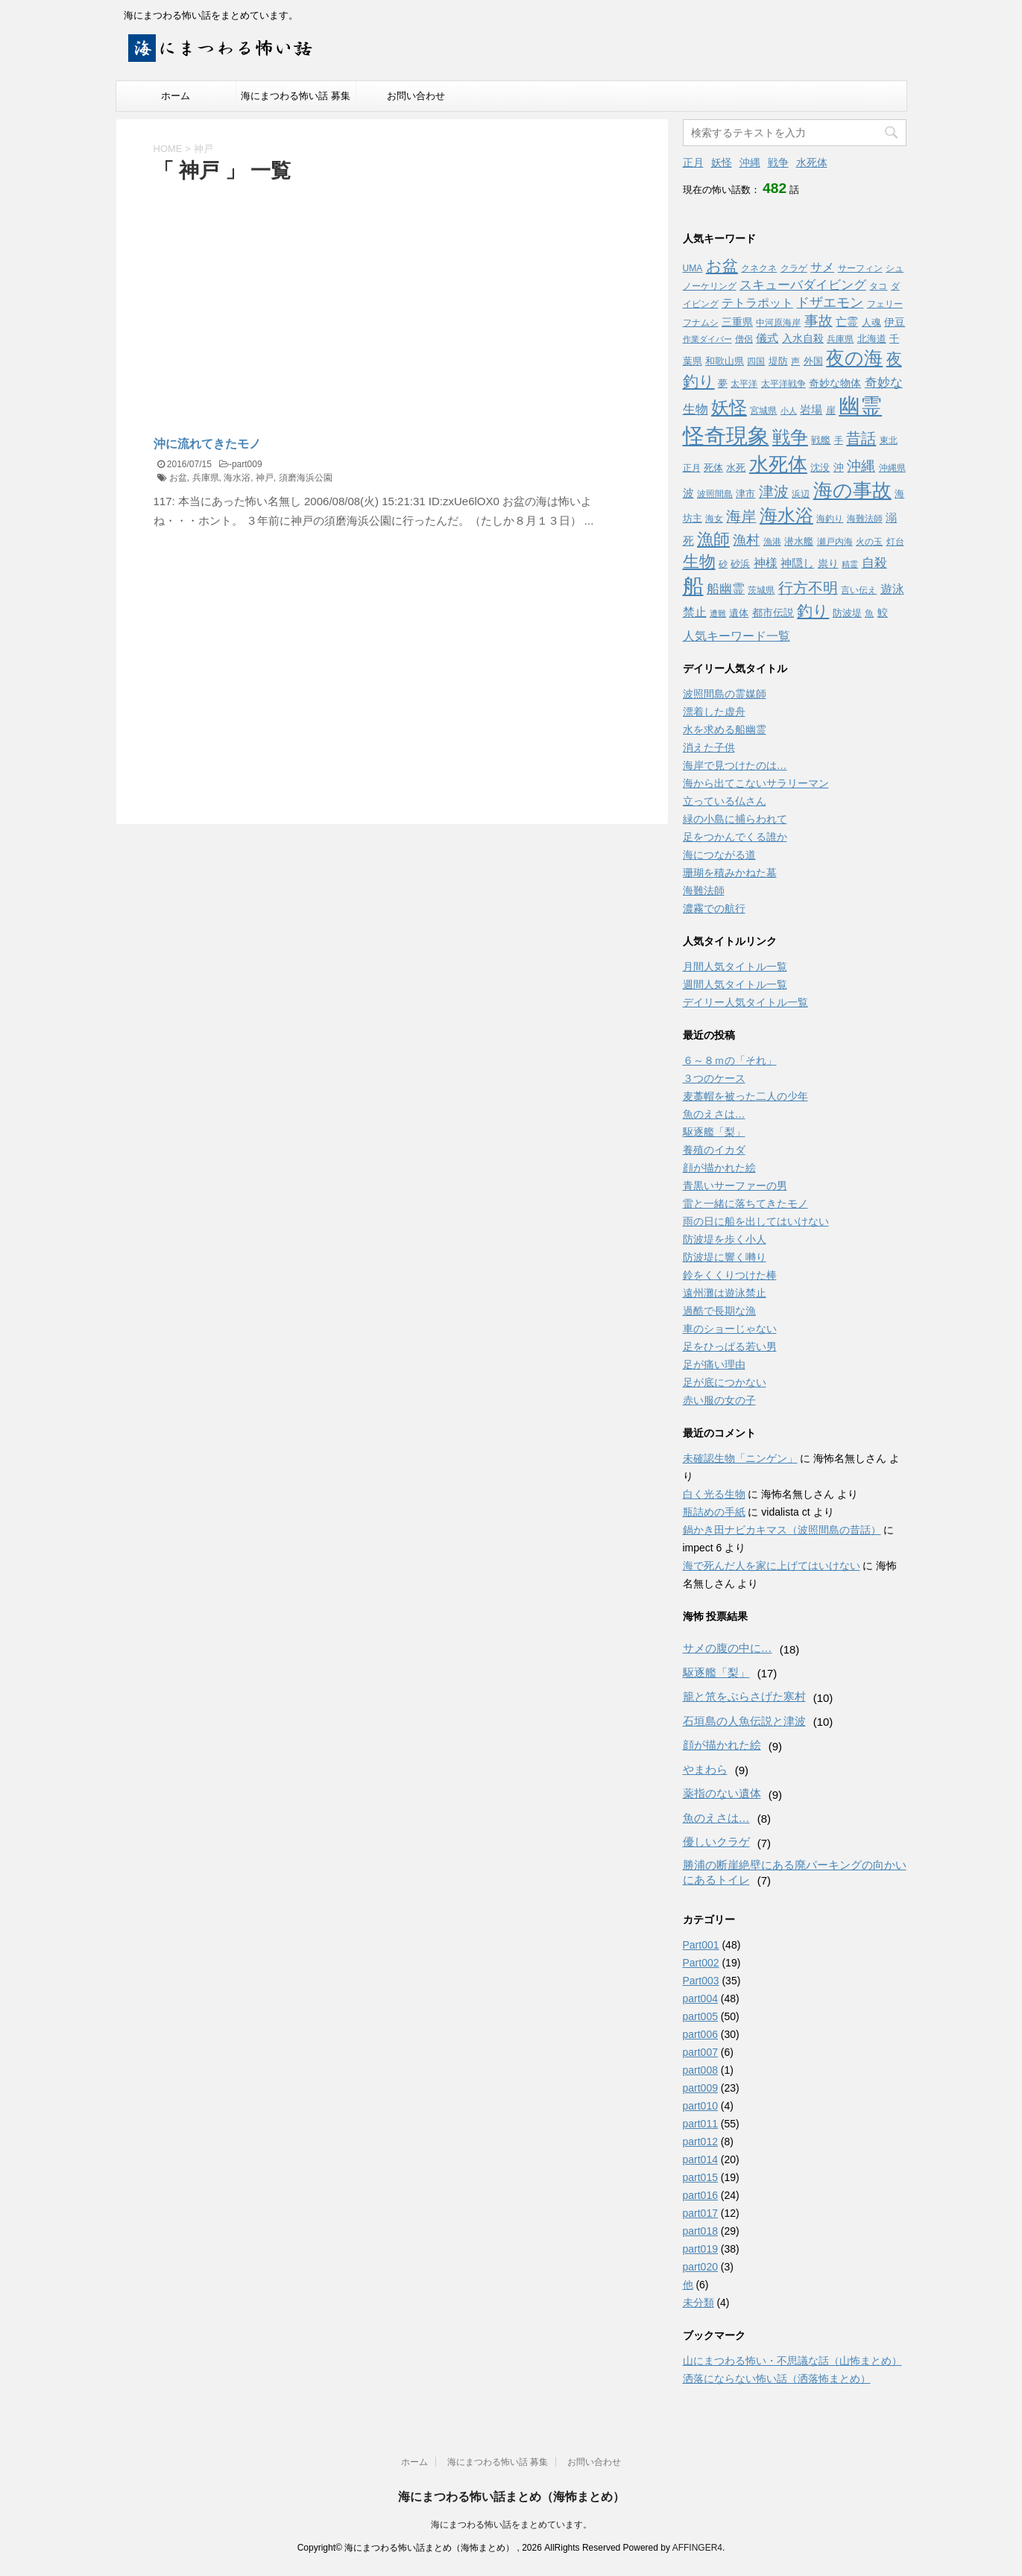 This screenshot has height=2576, width=1022. Describe the element at coordinates (207, 443) in the screenshot. I see `沖に流れてきたモノ` at that location.